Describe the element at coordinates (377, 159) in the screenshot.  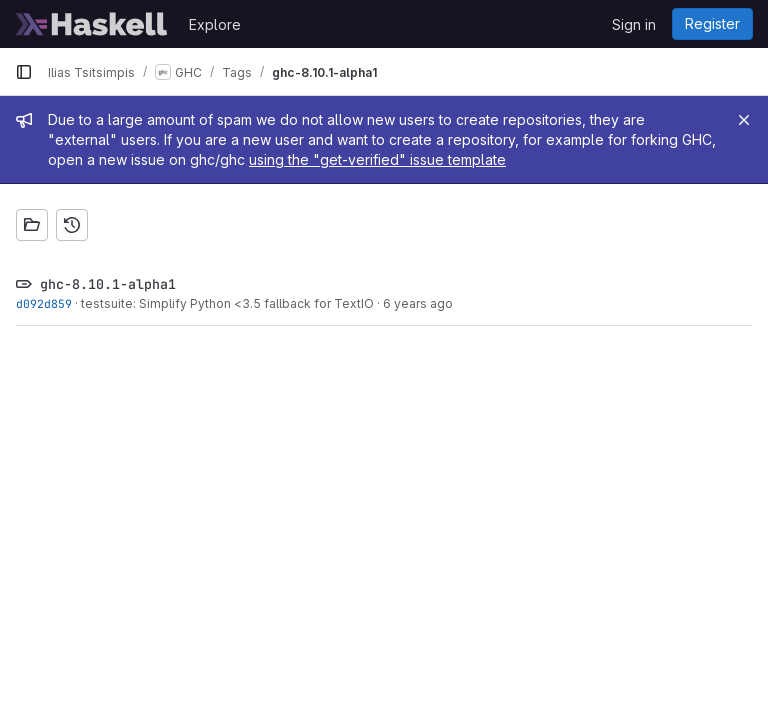
I see `using the "get-verified" issue template` at that location.